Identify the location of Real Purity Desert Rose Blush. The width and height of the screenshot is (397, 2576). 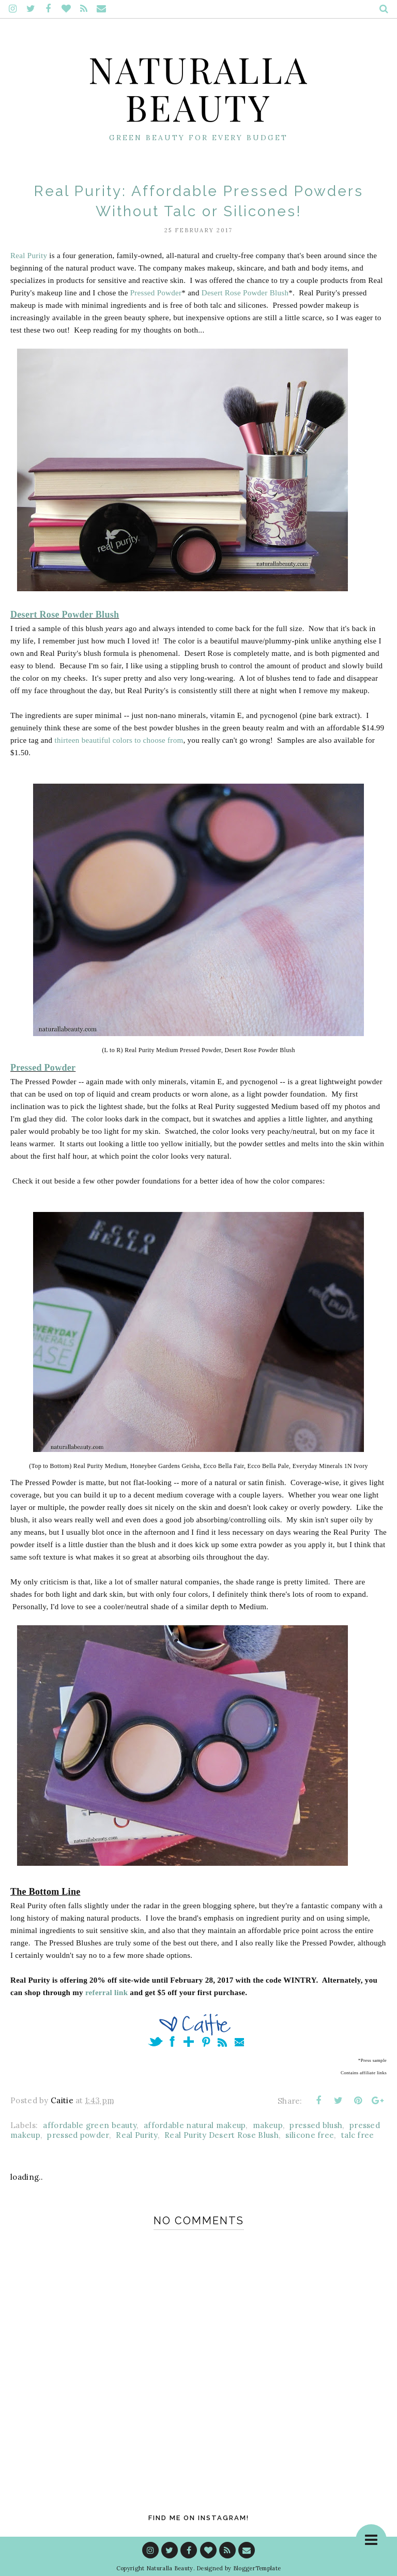
(221, 2135).